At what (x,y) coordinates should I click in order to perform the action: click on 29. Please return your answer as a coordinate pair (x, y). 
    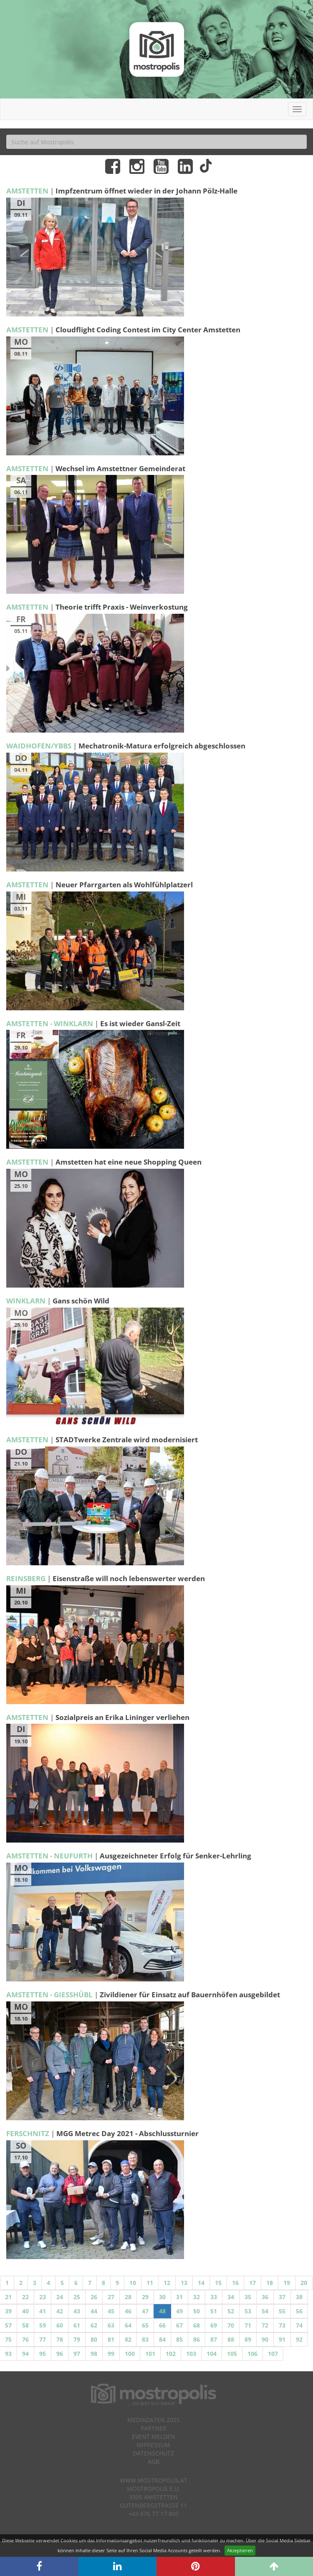
    Looking at the image, I should click on (145, 2297).